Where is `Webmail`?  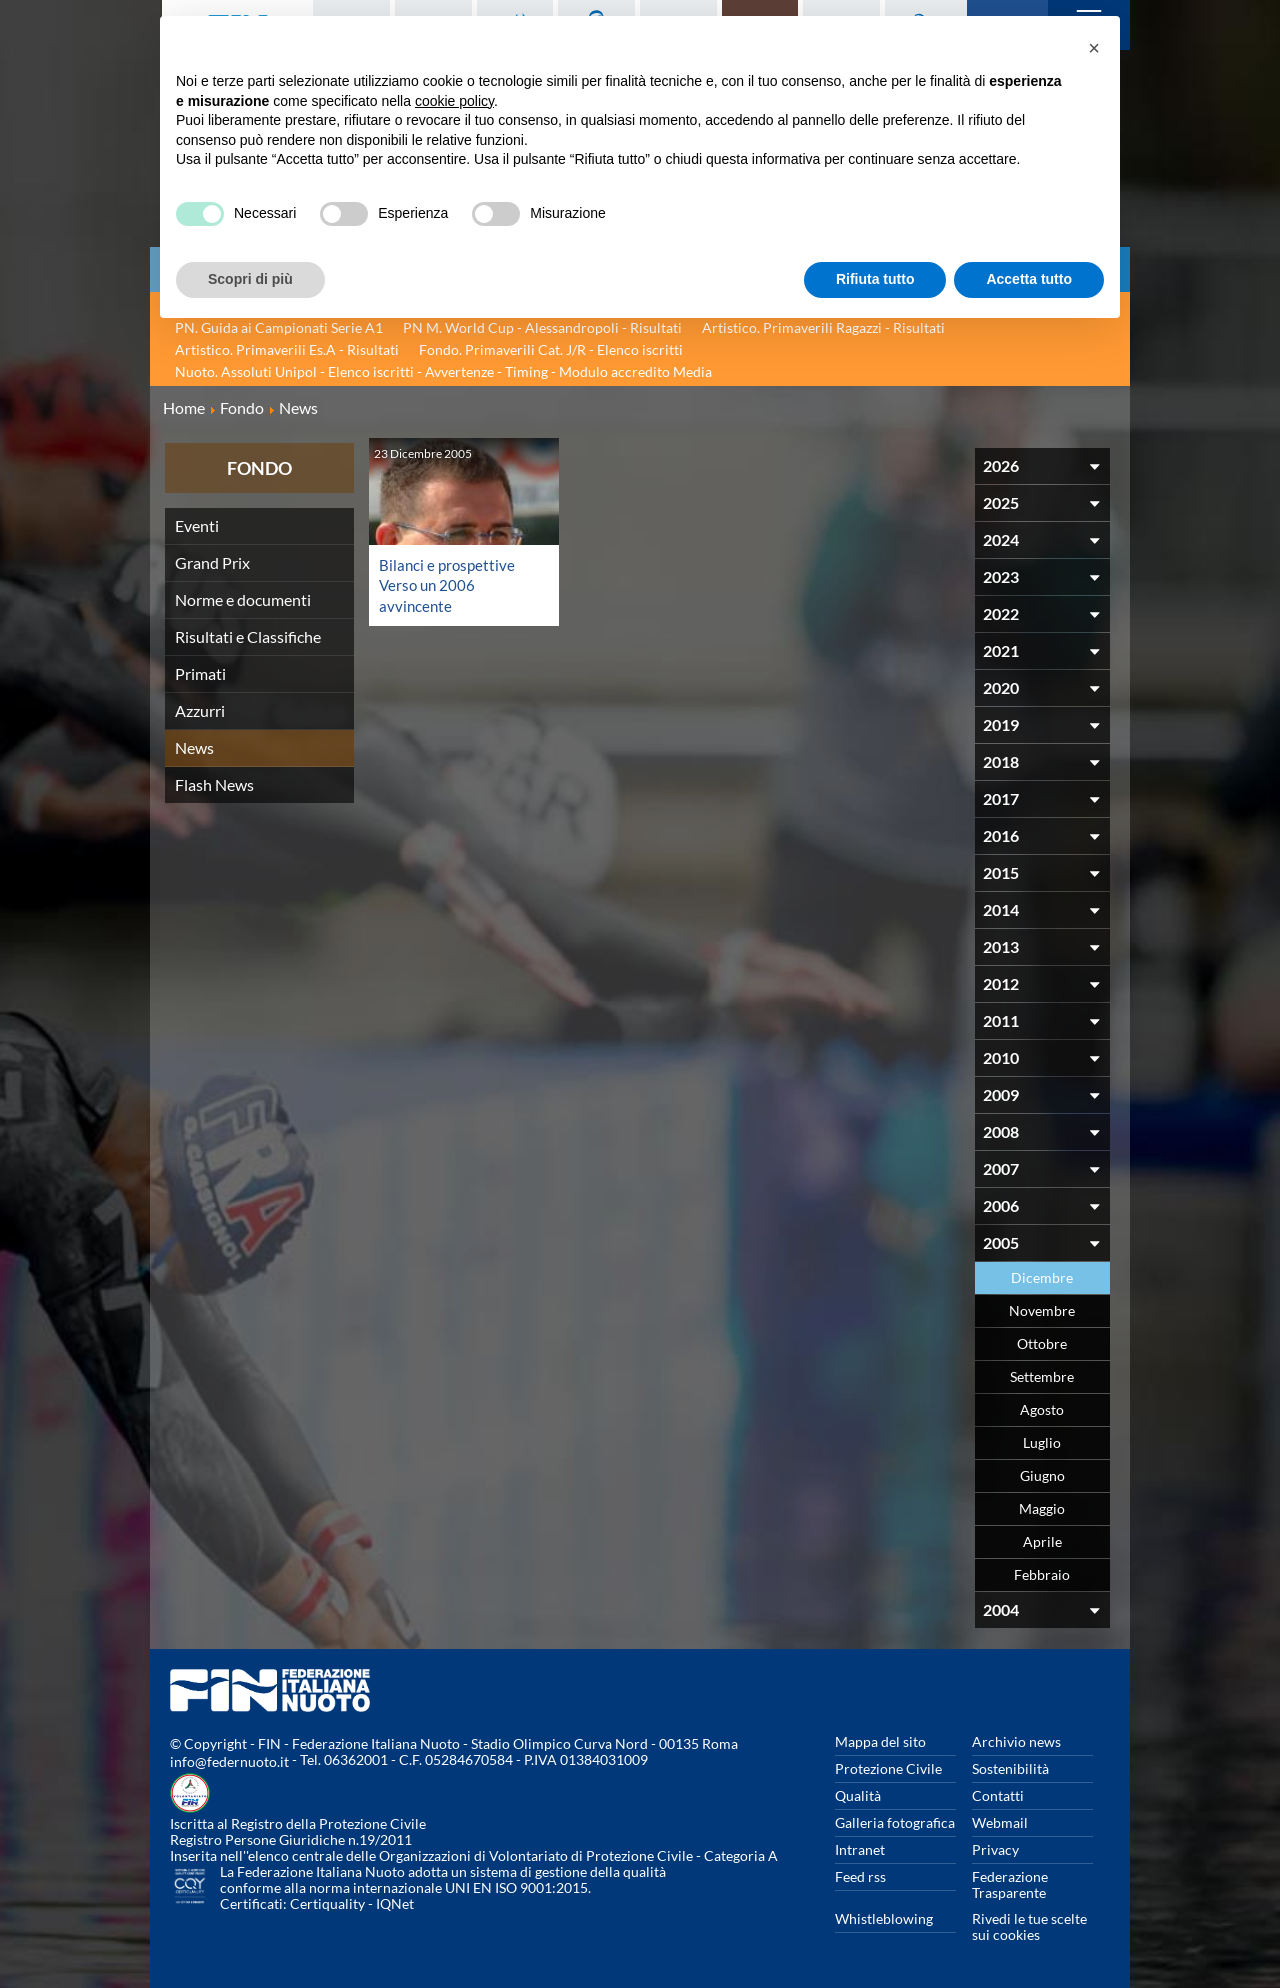
Webmail is located at coordinates (1000, 1822).